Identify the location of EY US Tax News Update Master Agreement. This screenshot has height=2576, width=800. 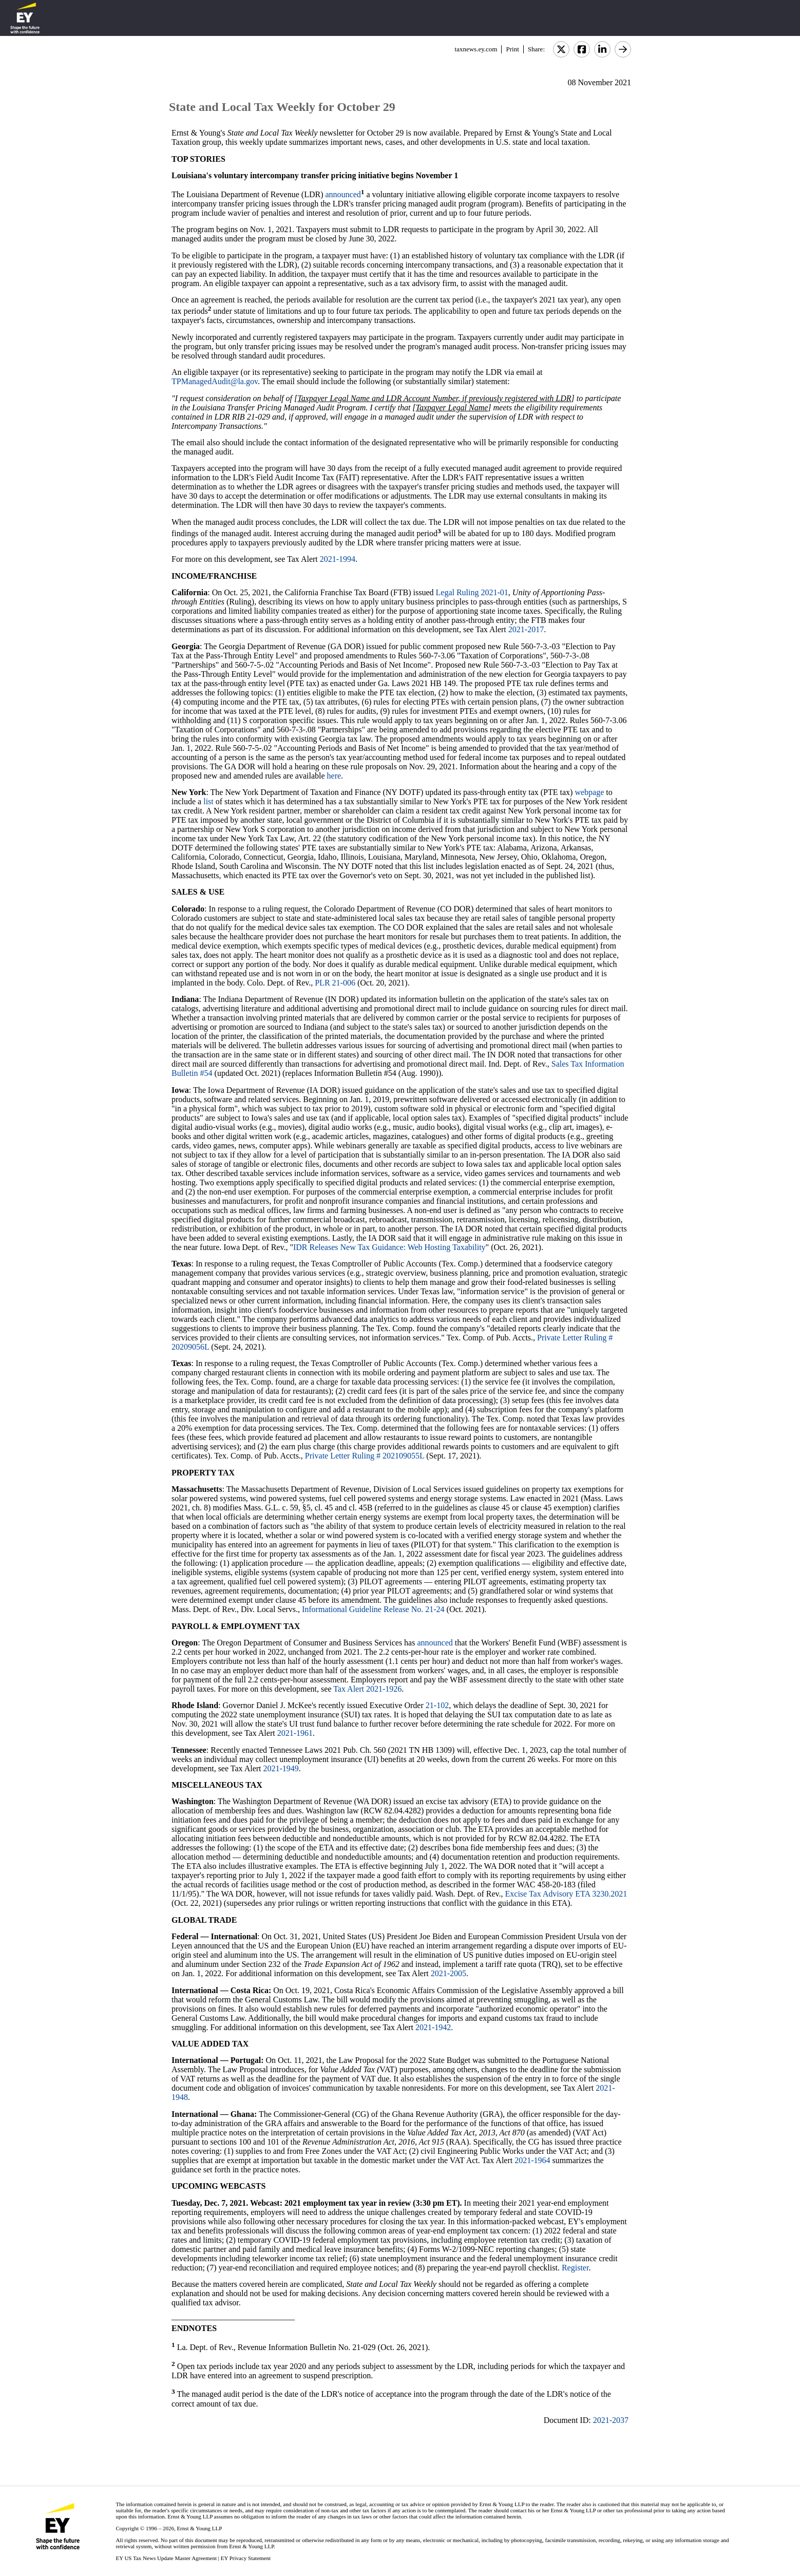
(166, 2558).